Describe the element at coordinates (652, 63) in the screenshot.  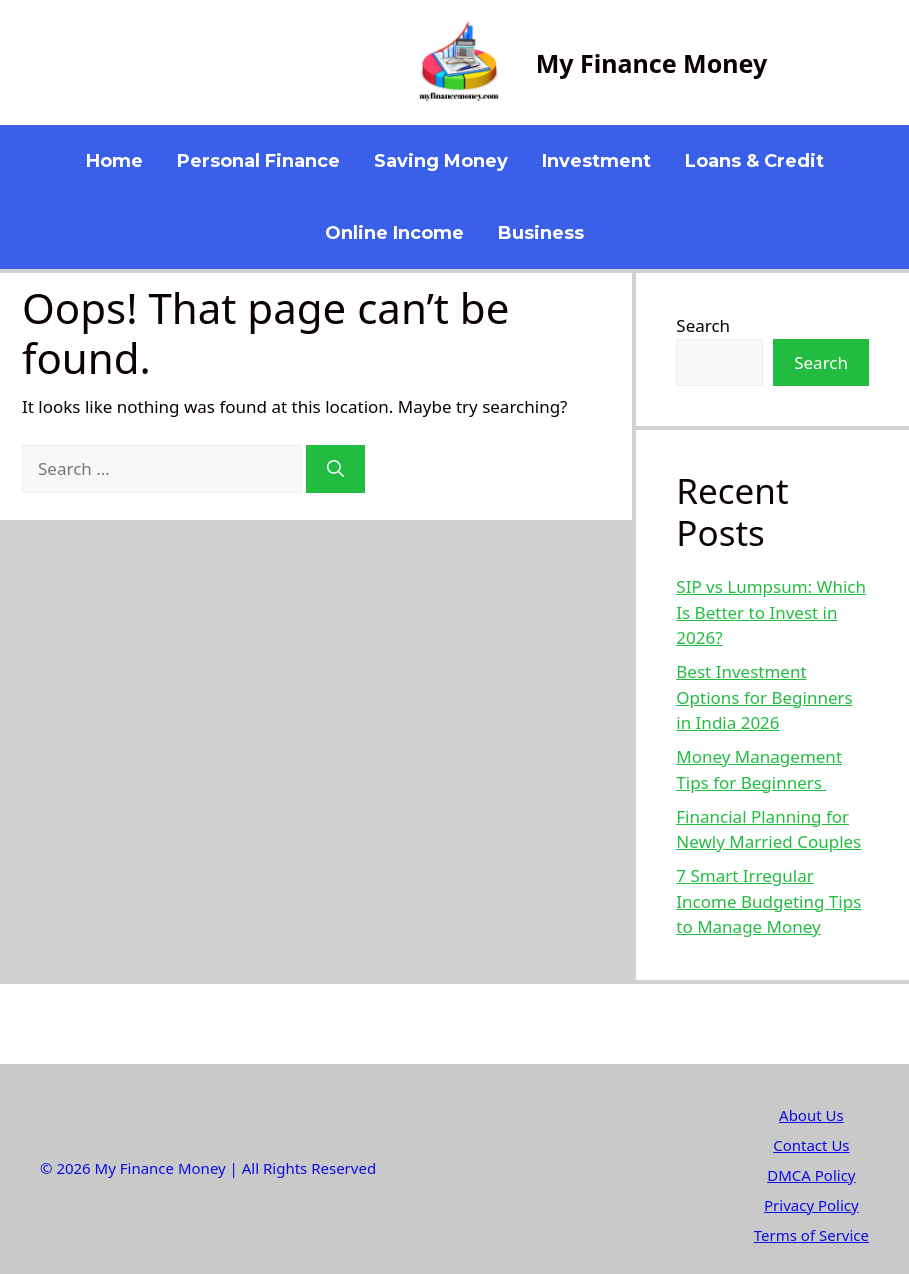
I see `My Finance Money` at that location.